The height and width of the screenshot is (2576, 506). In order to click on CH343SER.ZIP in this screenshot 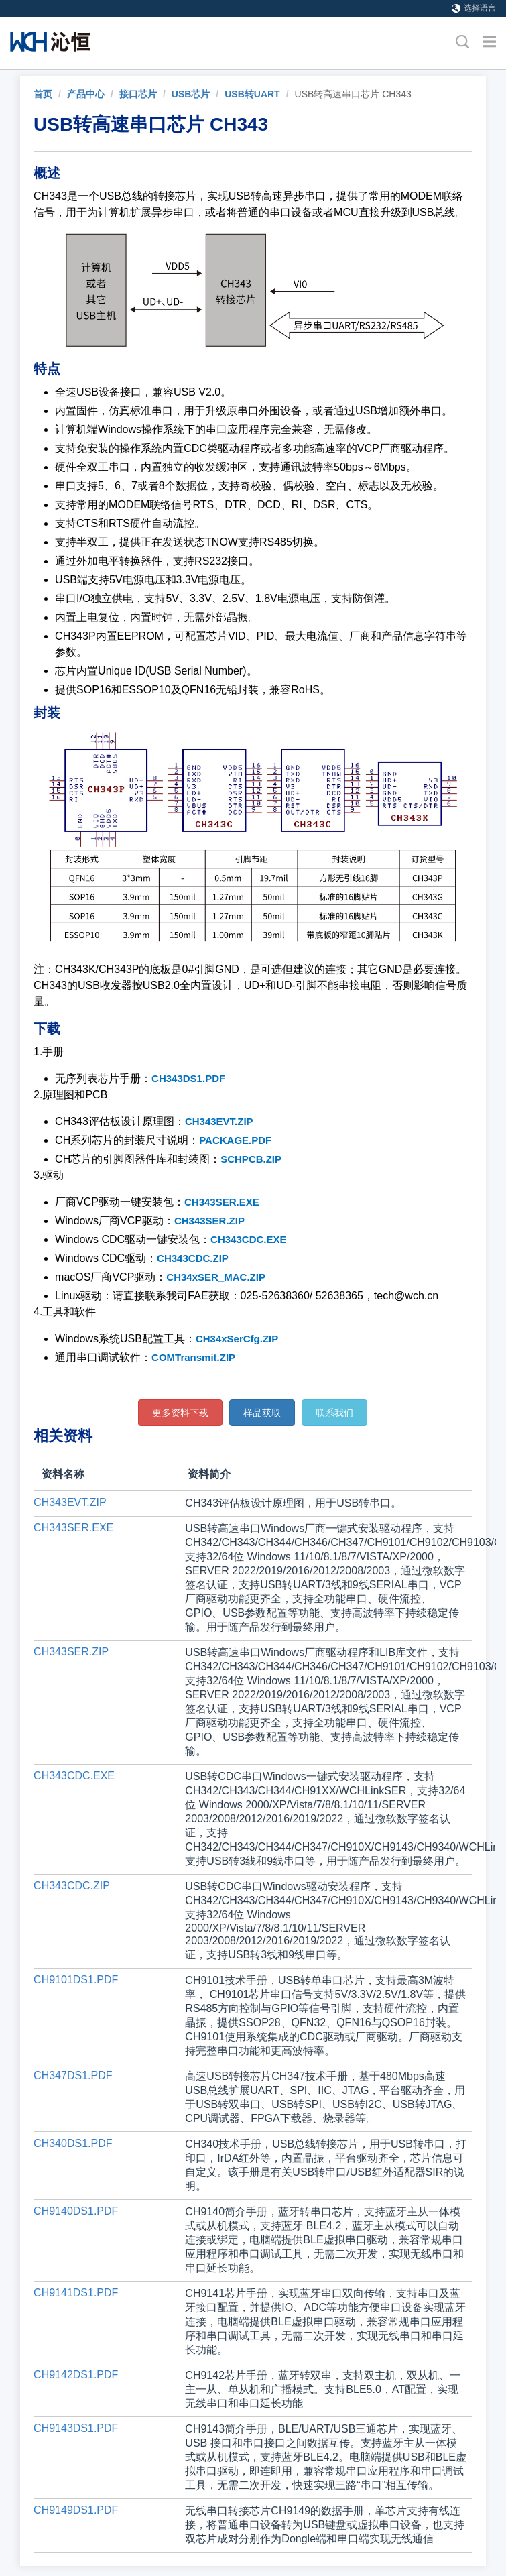, I will do `click(209, 1220)`.